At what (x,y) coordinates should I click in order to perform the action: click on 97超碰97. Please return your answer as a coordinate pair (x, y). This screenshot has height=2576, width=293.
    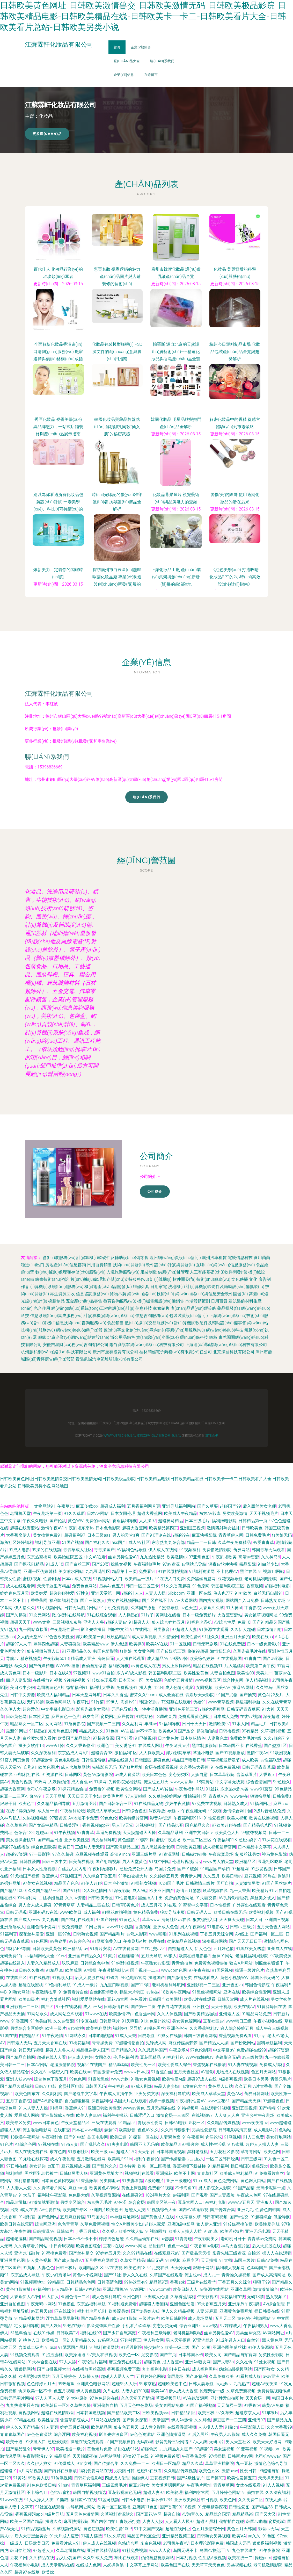
    Looking at the image, I should click on (203, 2449).